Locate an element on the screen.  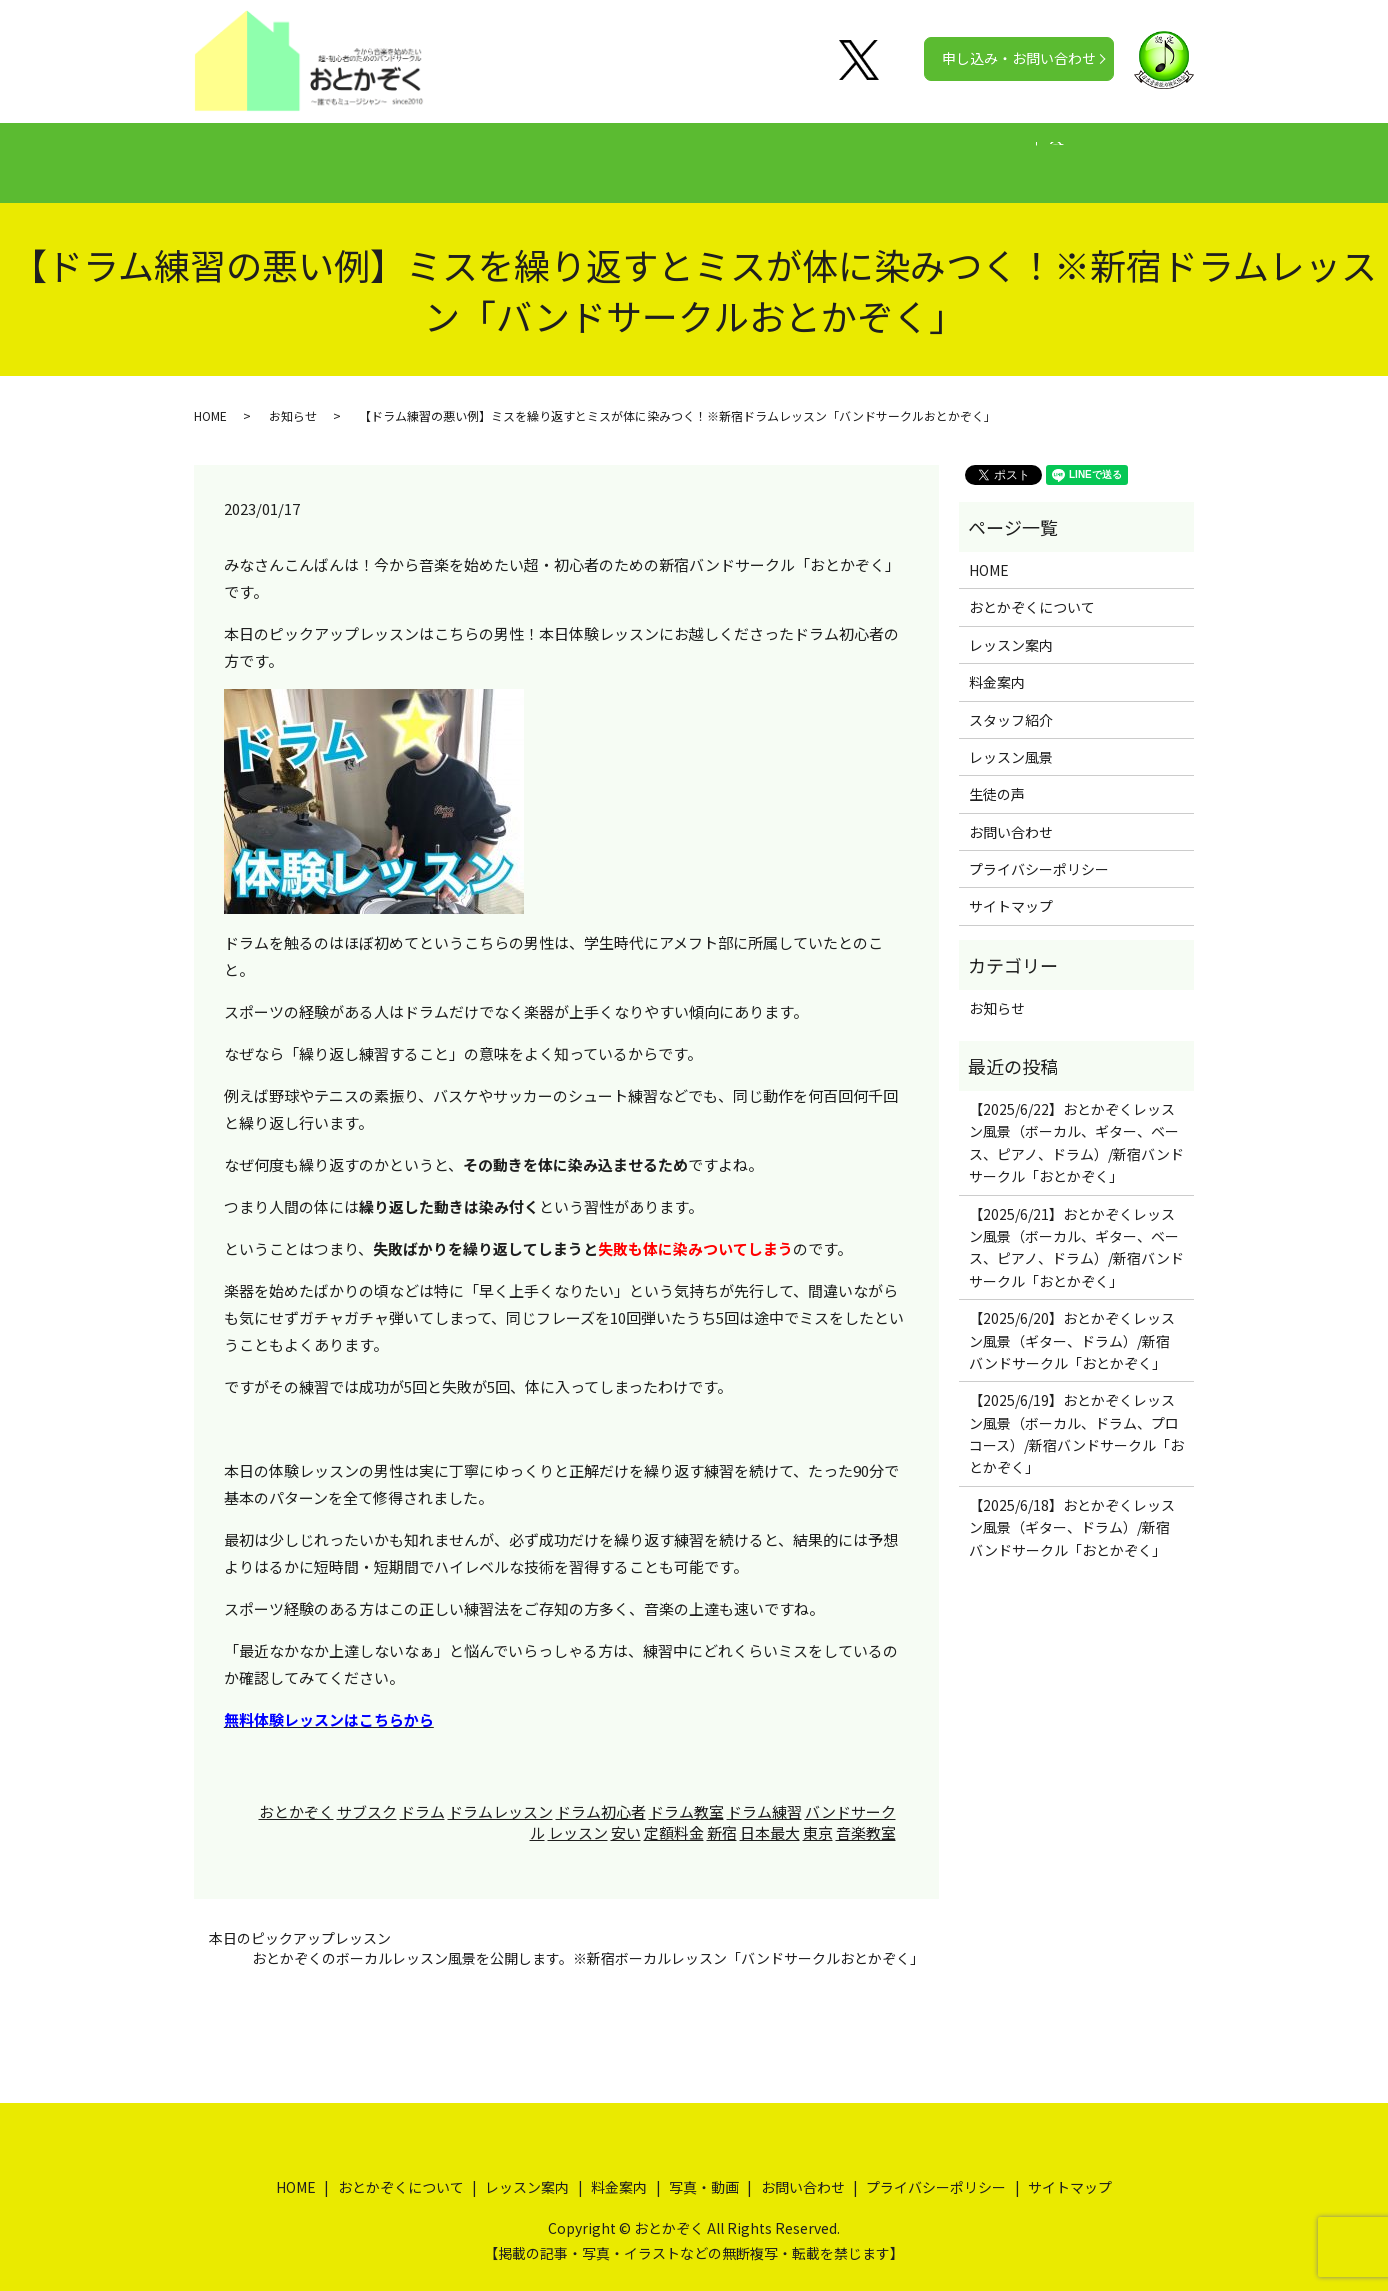
安い is located at coordinates (626, 1813).